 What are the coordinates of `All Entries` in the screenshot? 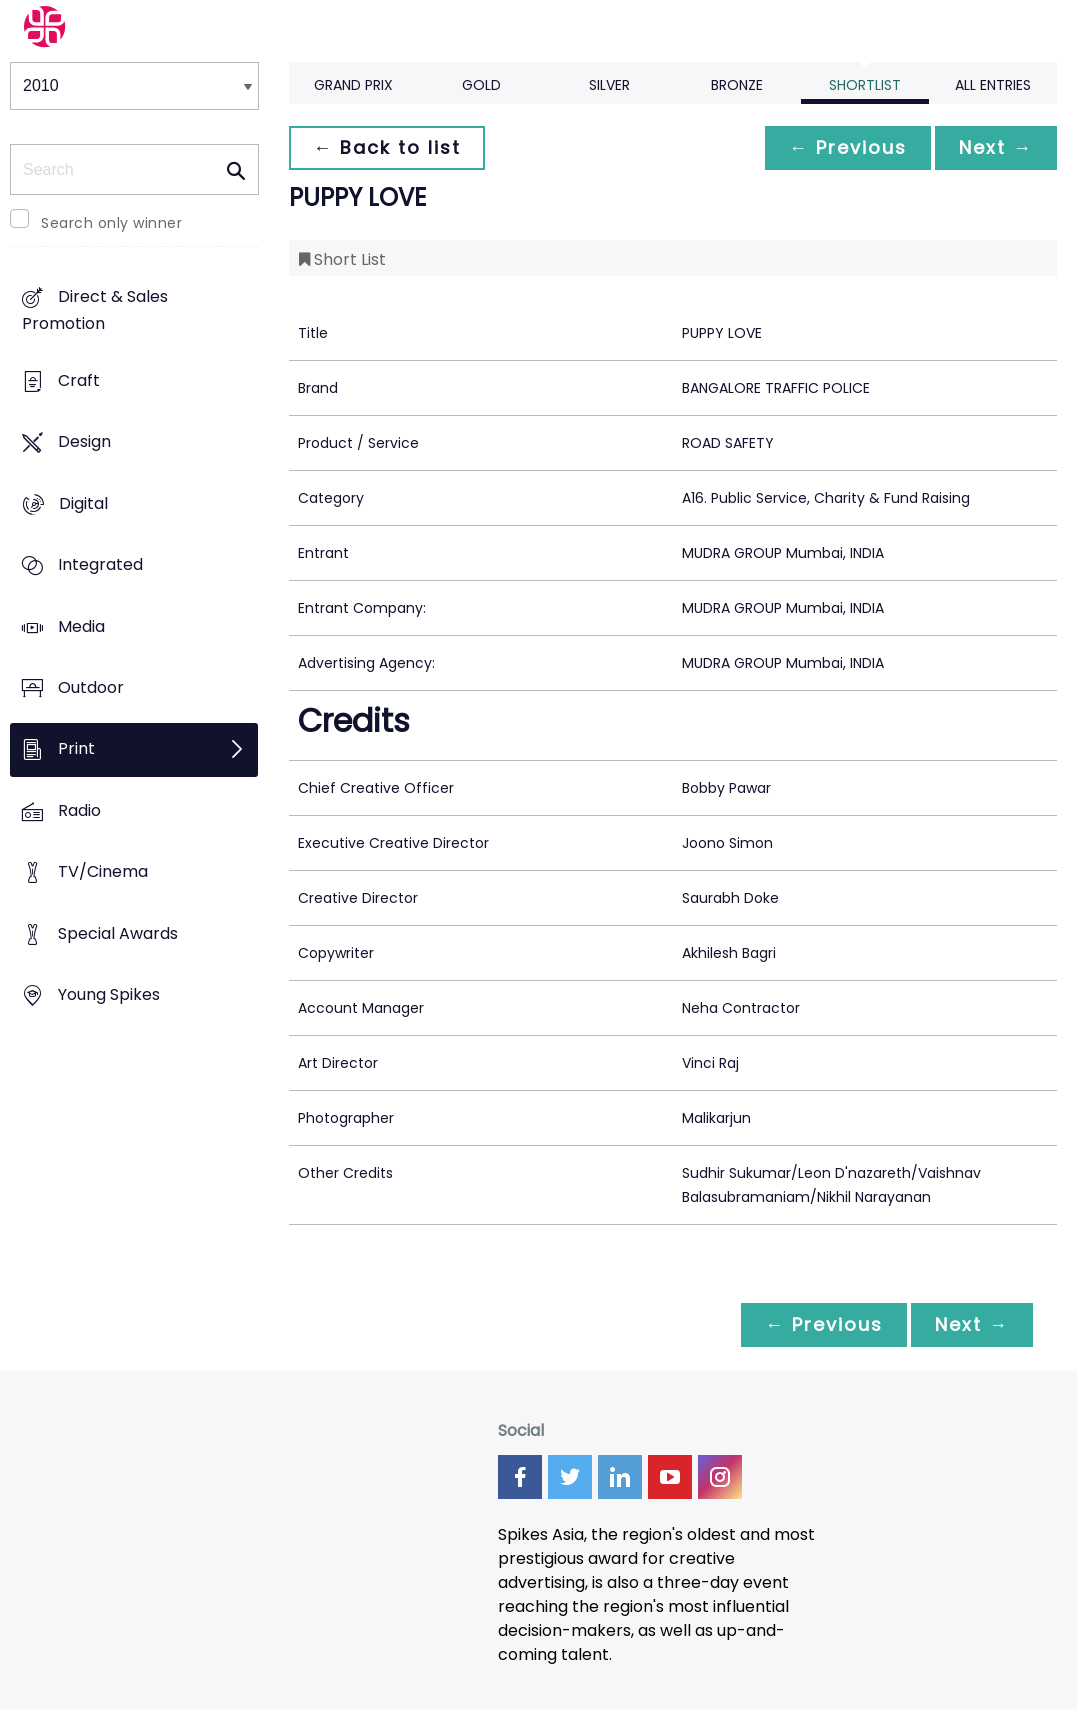 It's located at (993, 85).